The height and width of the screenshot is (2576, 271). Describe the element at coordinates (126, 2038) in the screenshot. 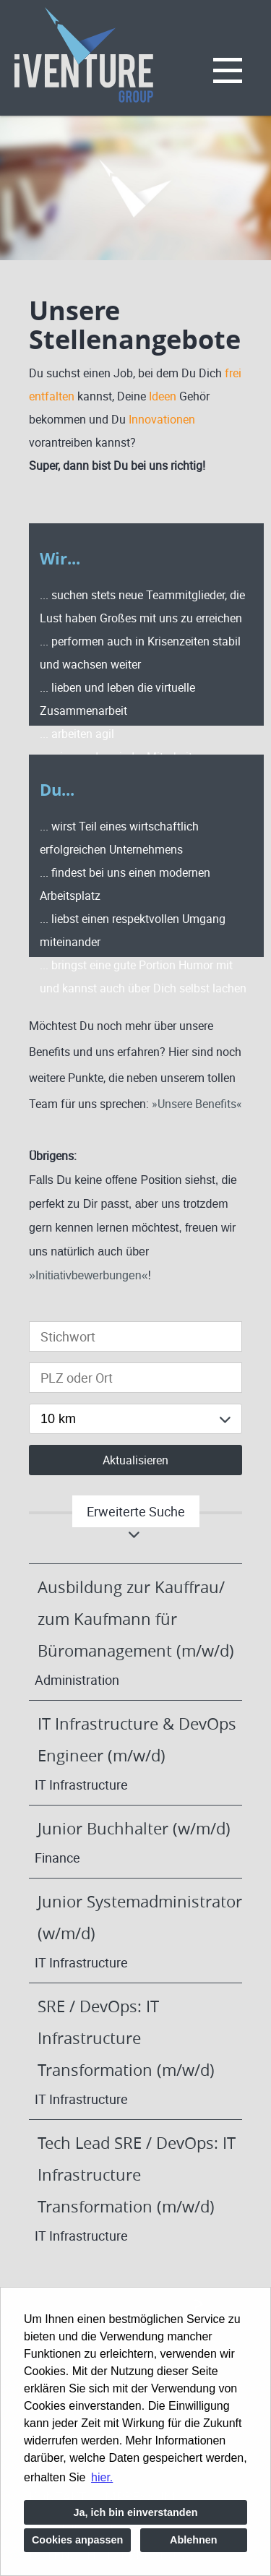

I see `SRE / DevOps: IT Infrastructure Transformation (m/w/d)` at that location.